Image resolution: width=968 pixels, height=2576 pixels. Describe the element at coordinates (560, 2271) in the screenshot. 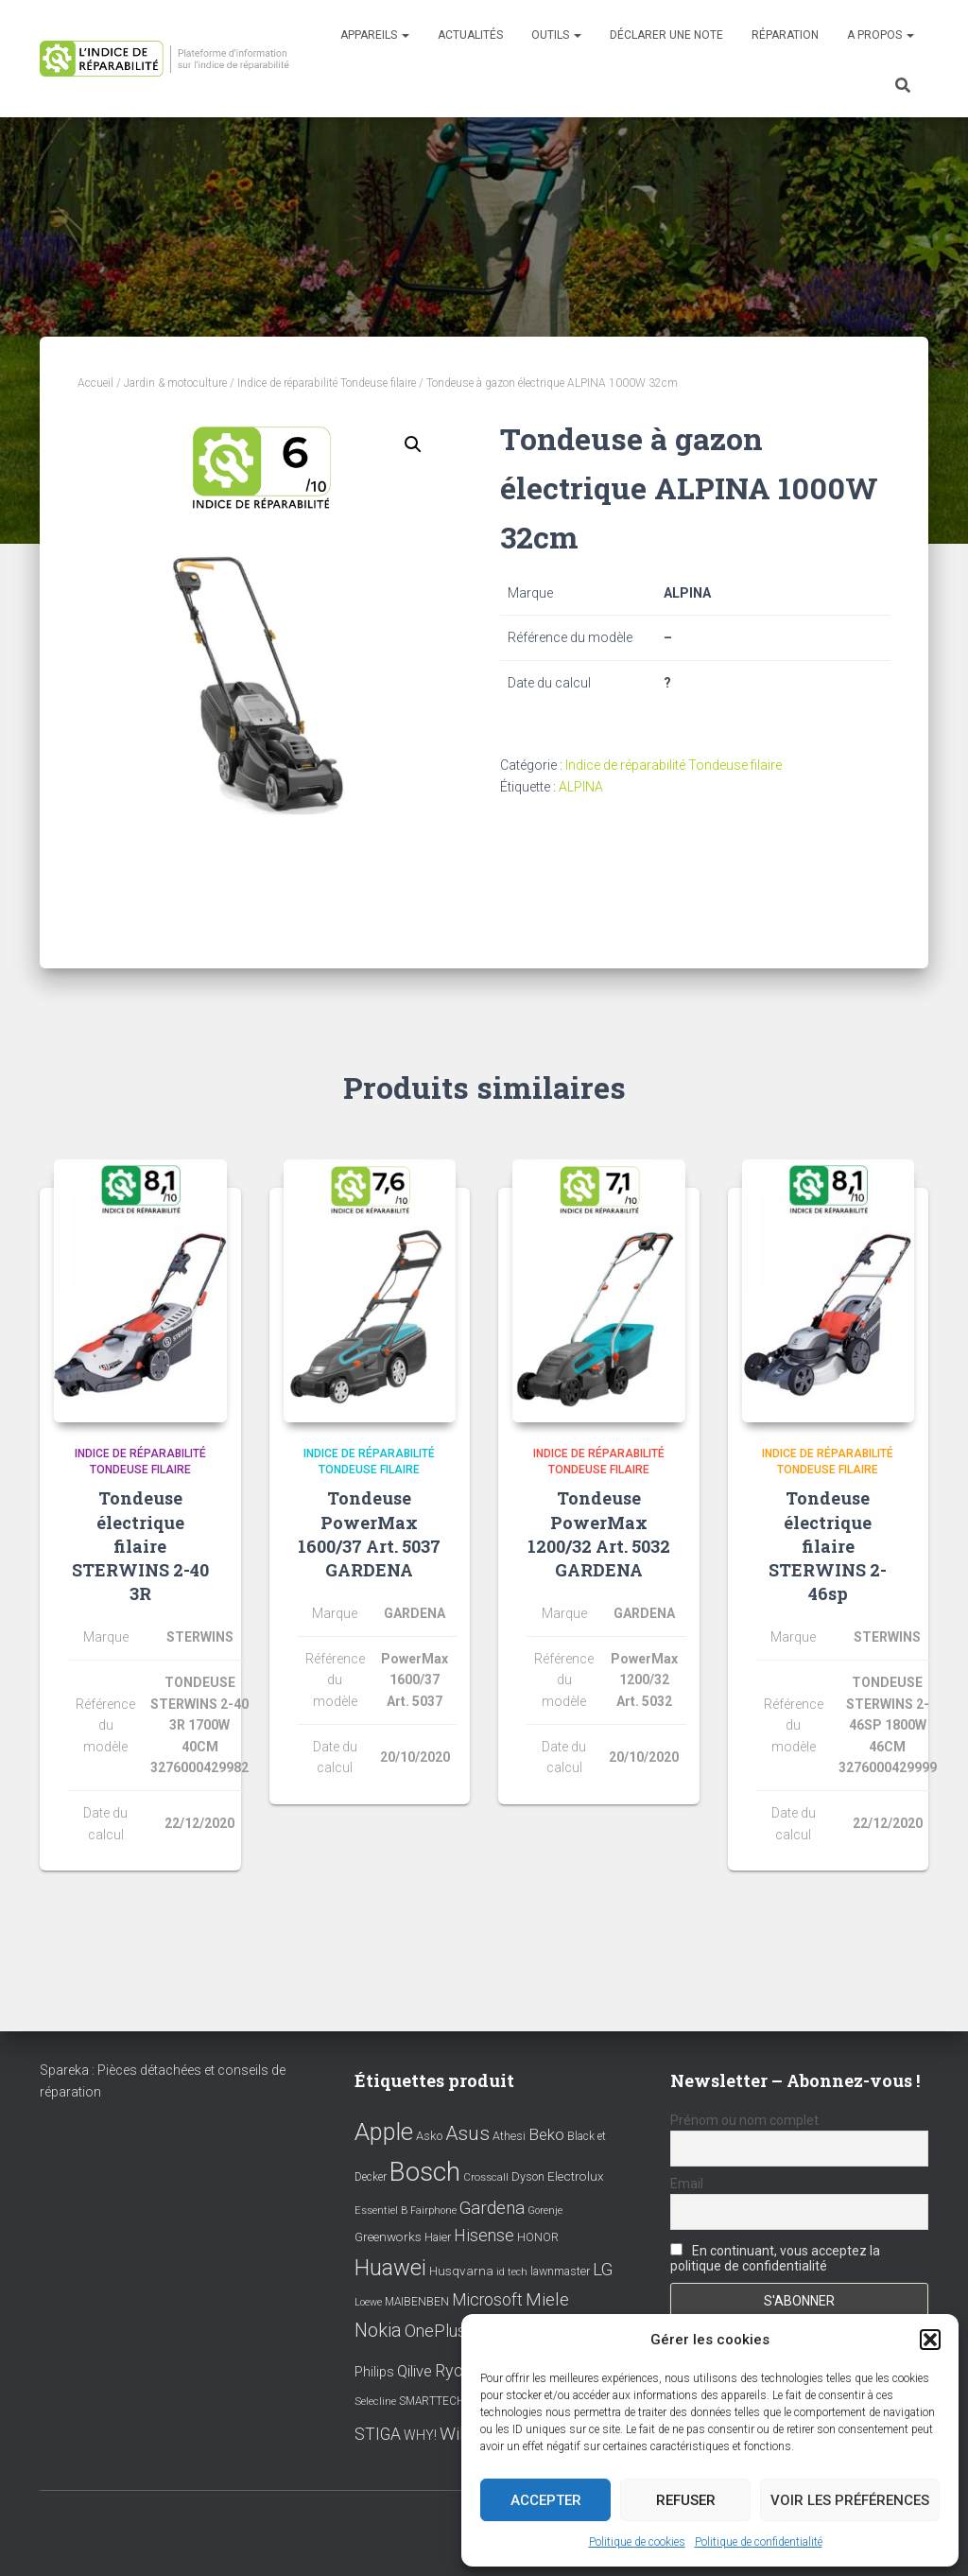

I see `lawnmaster [lawnmaster (9 éléments)]` at that location.